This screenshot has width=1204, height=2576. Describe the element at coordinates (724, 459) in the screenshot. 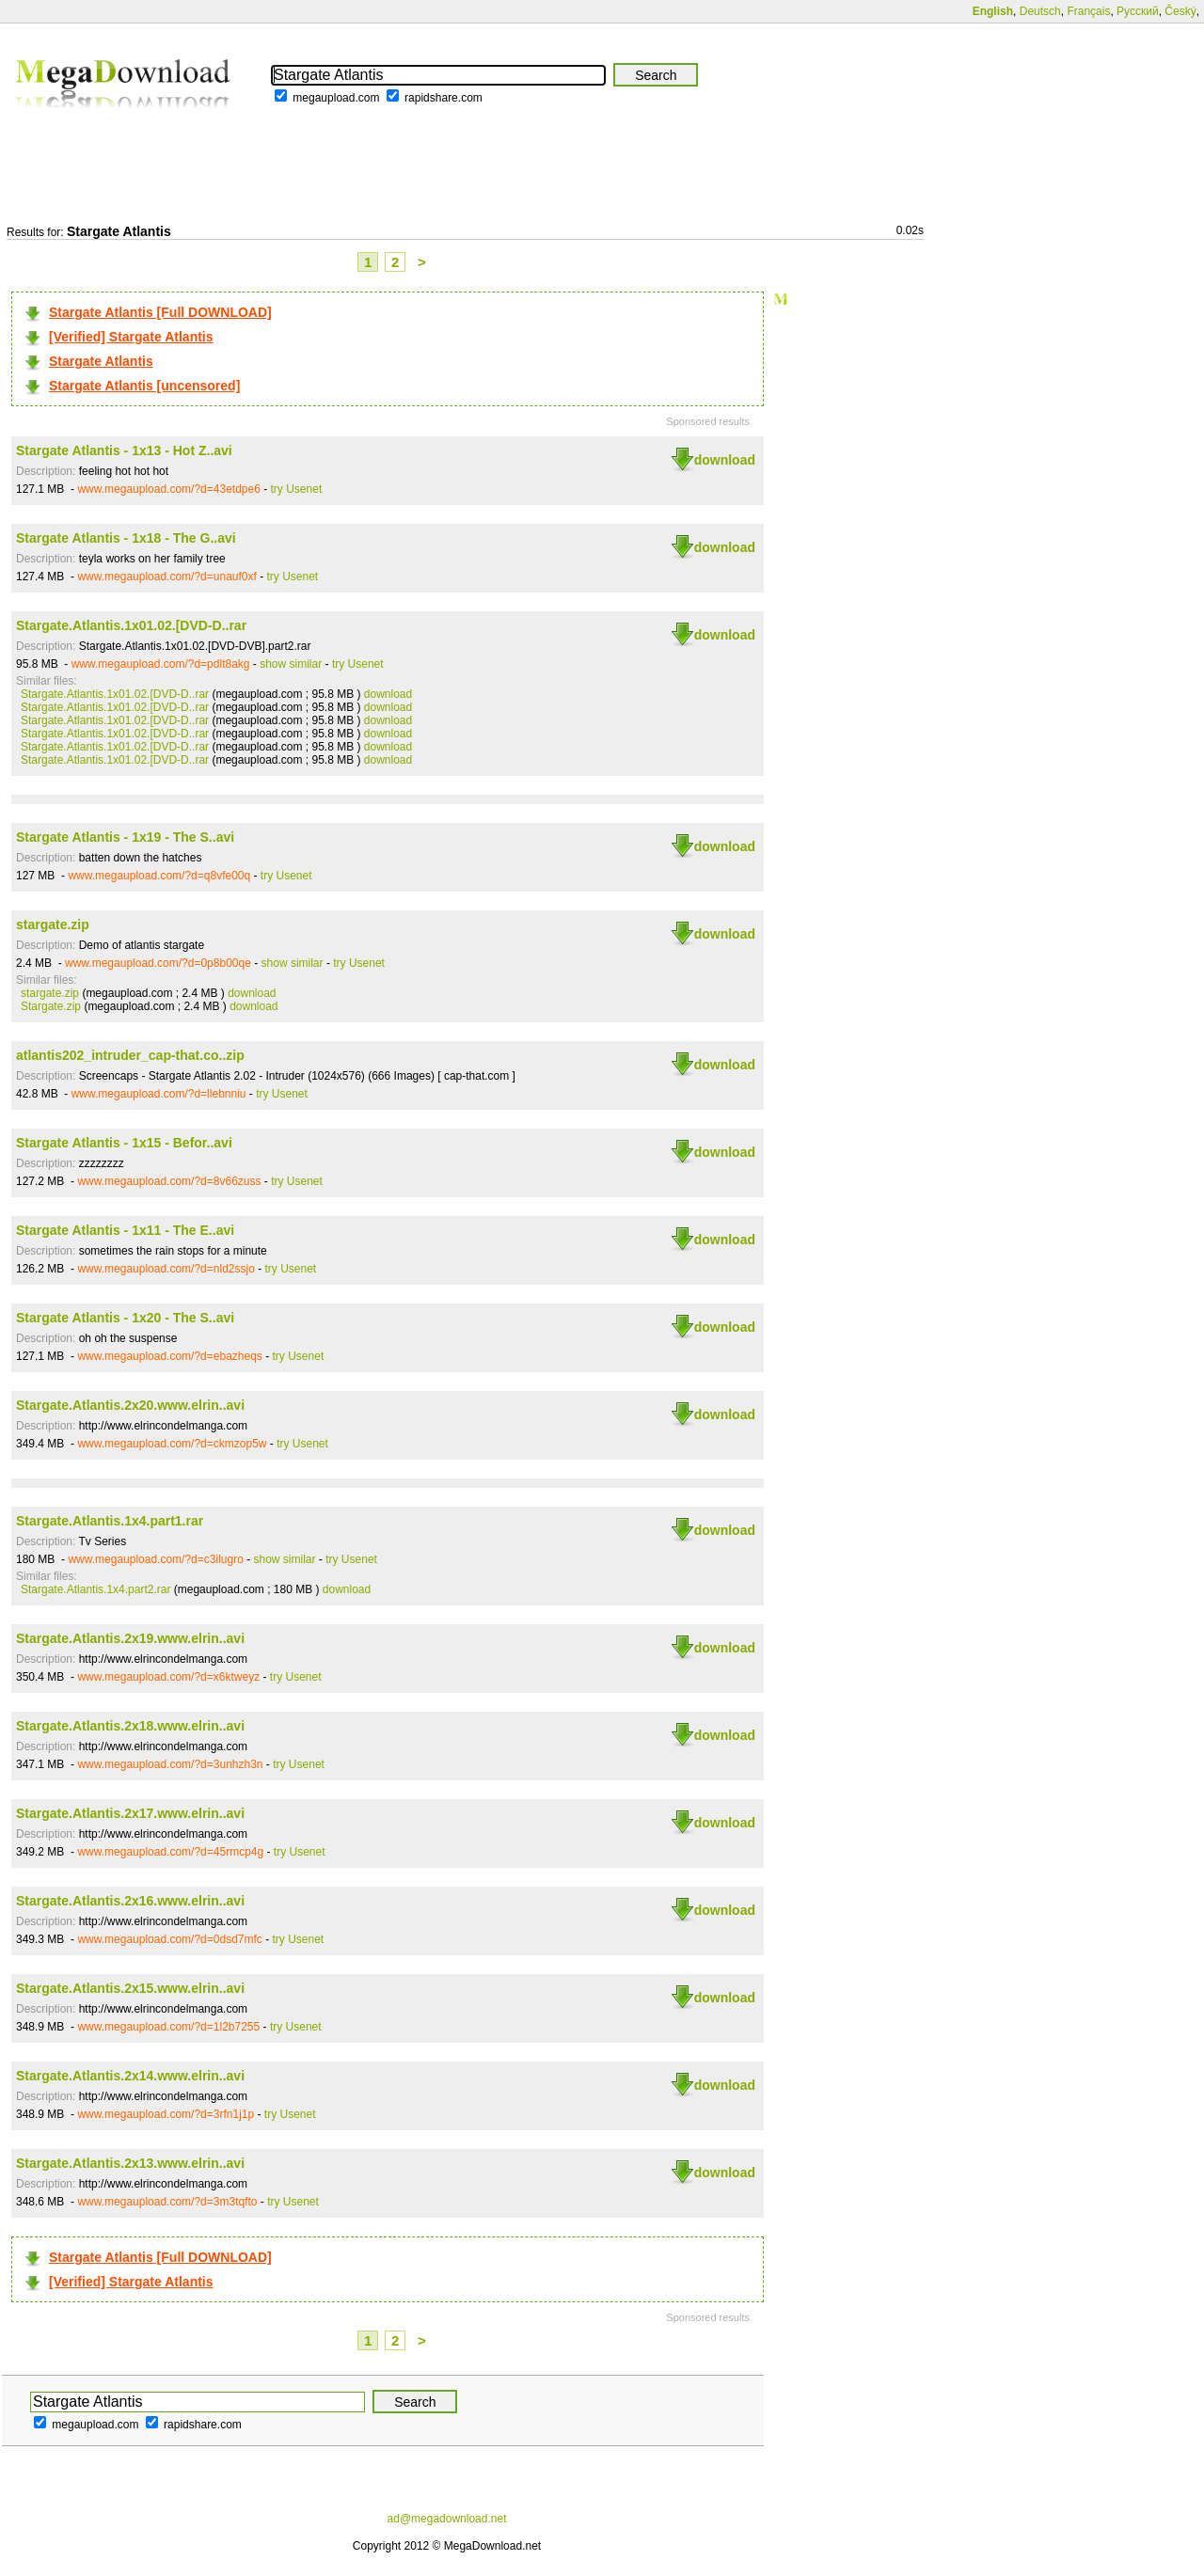

I see `download` at that location.